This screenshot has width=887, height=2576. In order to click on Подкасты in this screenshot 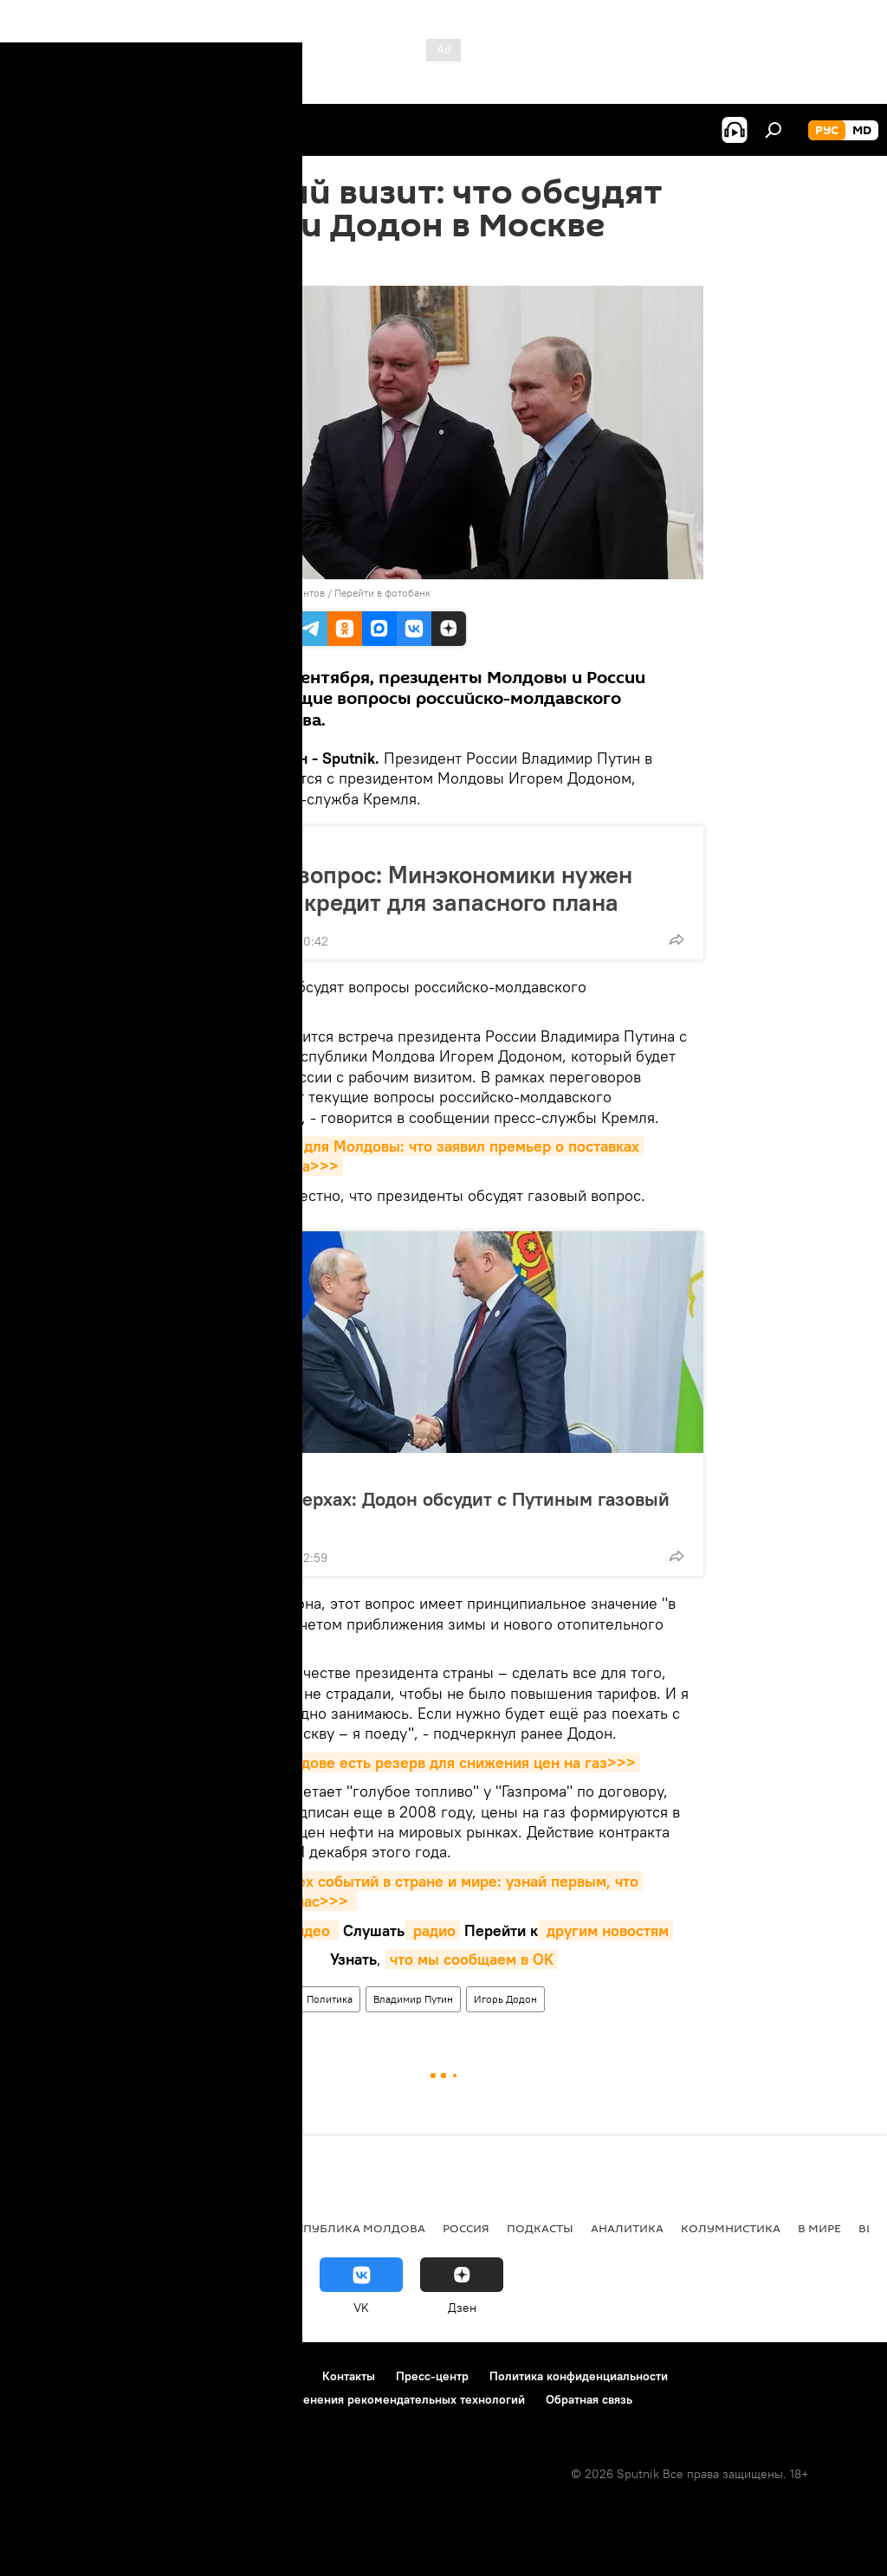, I will do `click(540, 2228)`.